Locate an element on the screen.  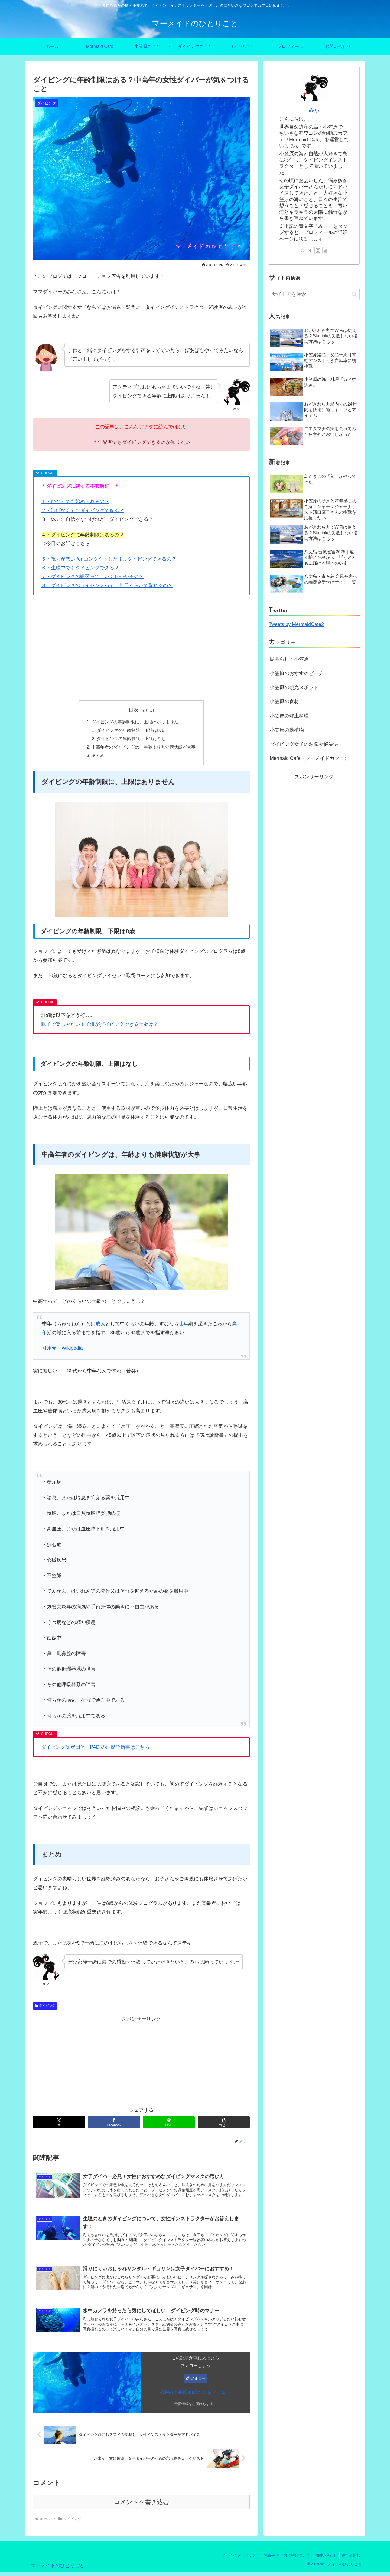
運営者情報 is located at coordinates (350, 2559).